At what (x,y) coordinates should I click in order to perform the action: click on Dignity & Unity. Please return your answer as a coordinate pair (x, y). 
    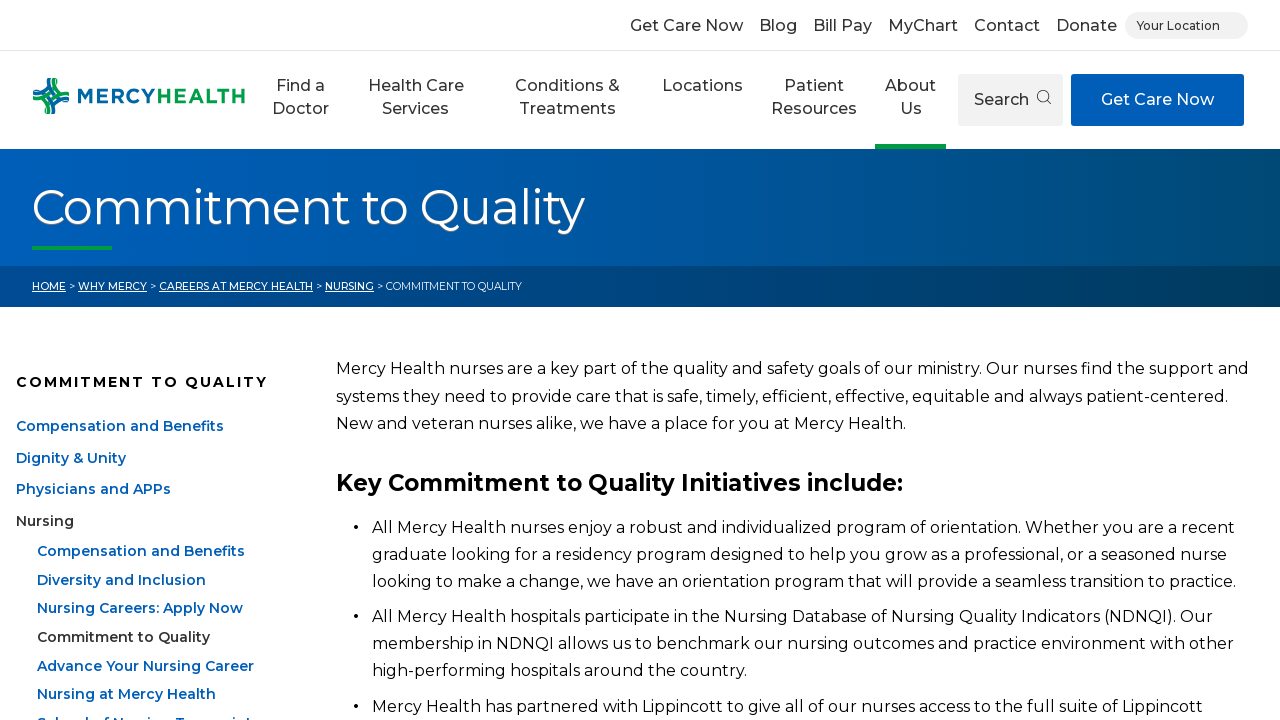
    Looking at the image, I should click on (71, 482).